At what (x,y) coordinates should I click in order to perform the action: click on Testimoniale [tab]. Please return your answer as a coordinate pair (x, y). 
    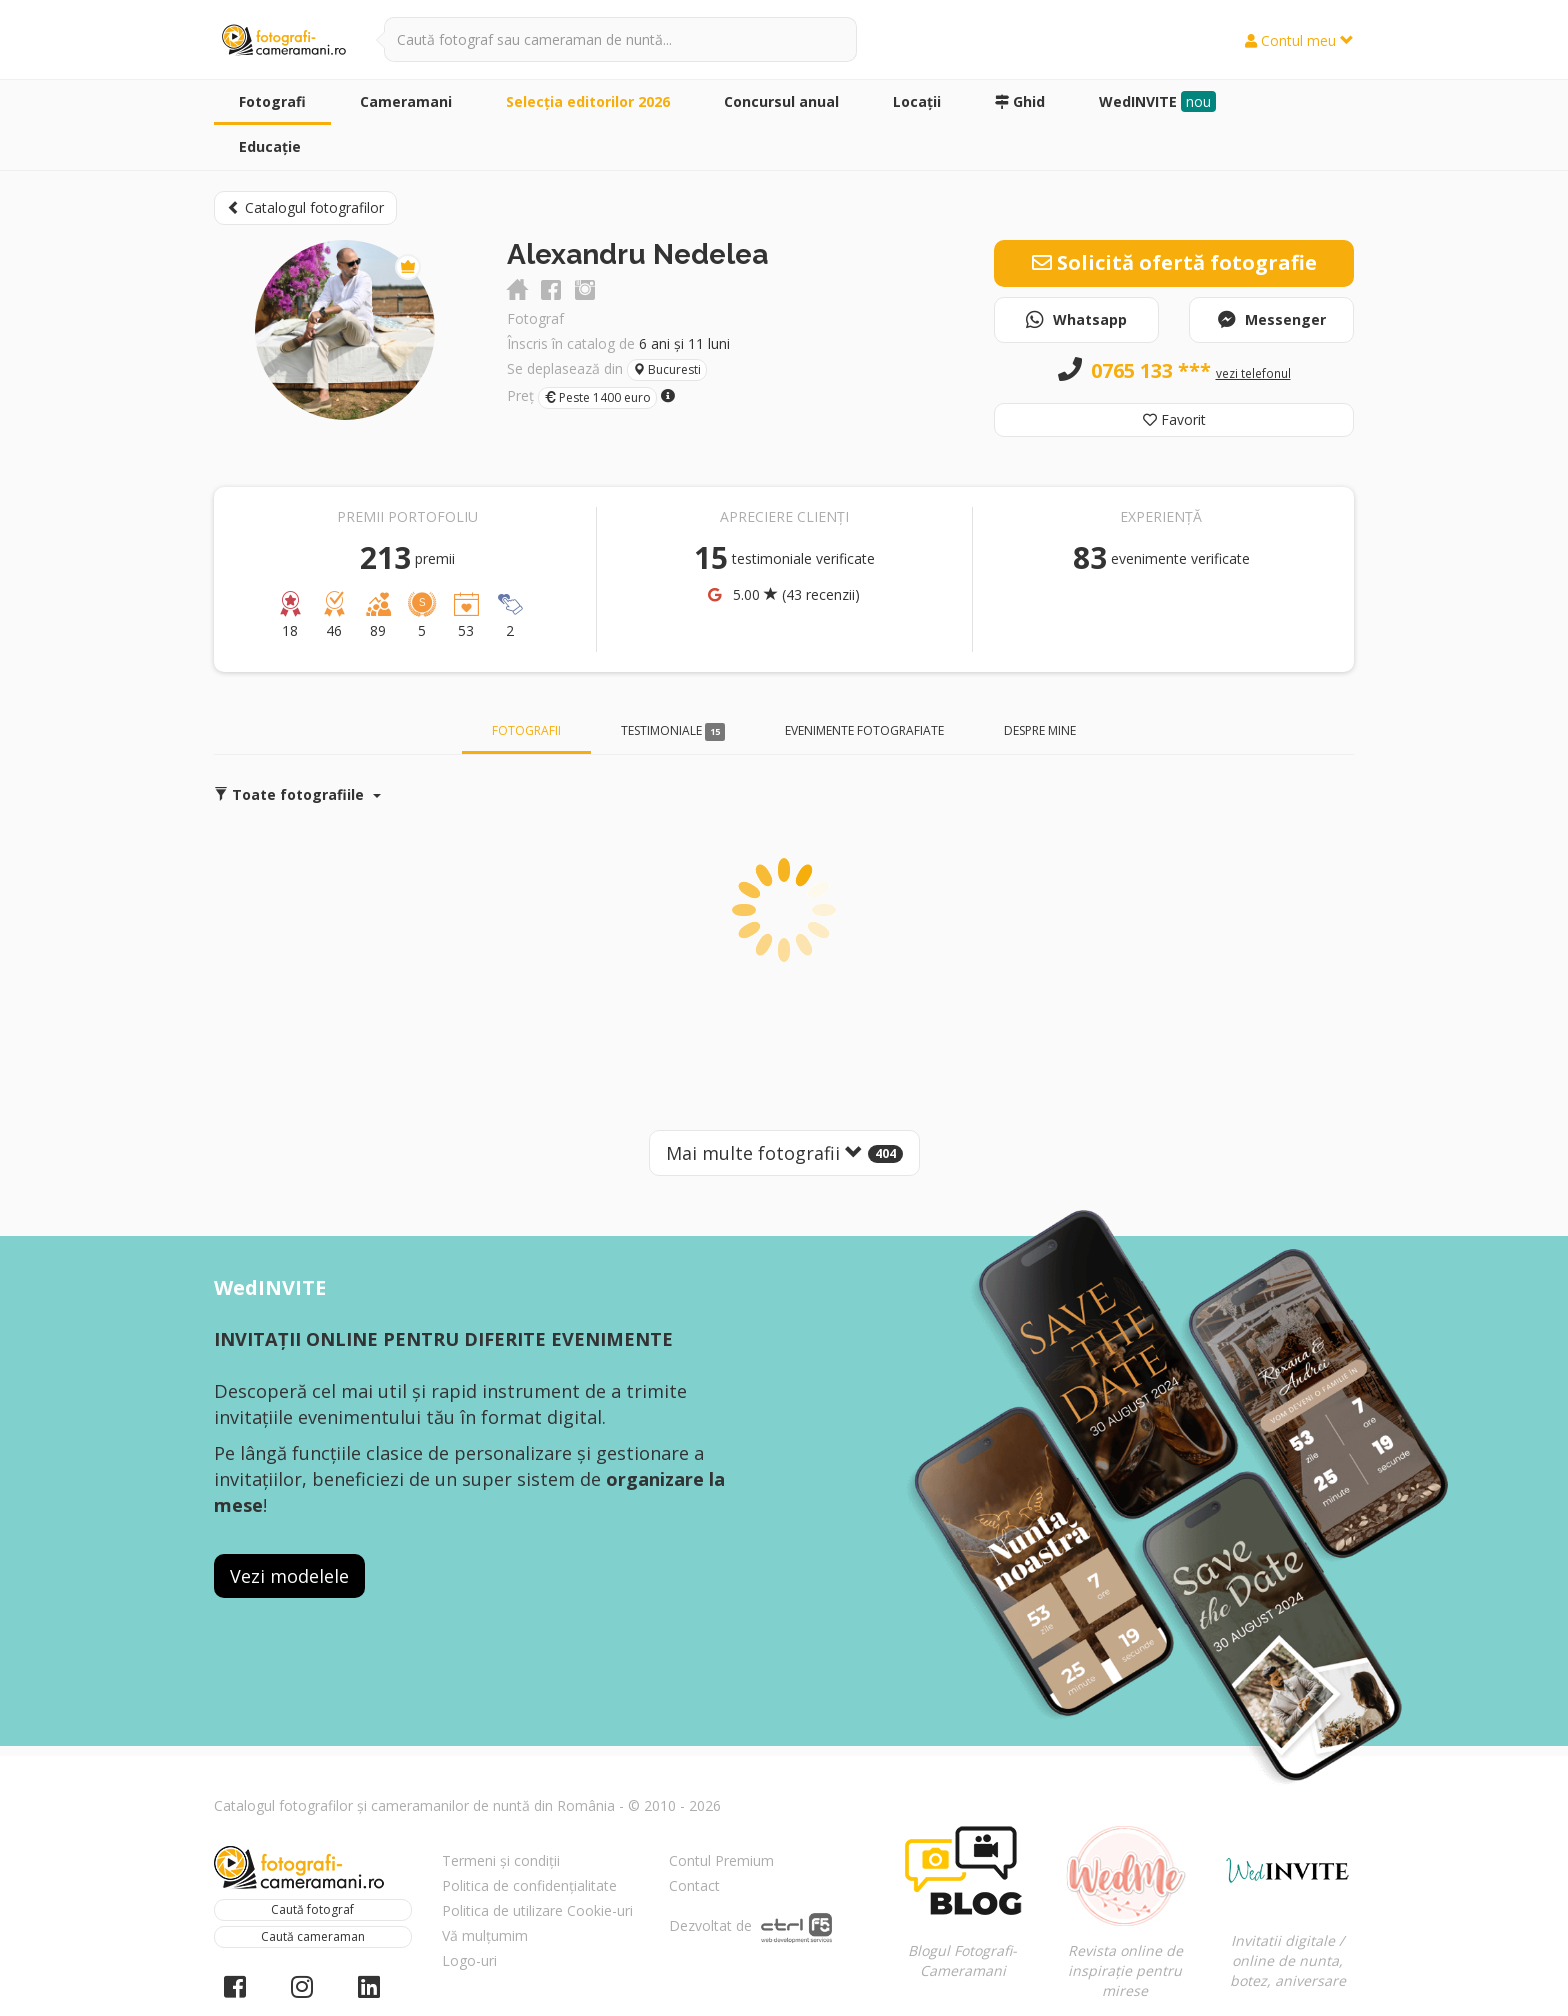
    Looking at the image, I should click on (673, 731).